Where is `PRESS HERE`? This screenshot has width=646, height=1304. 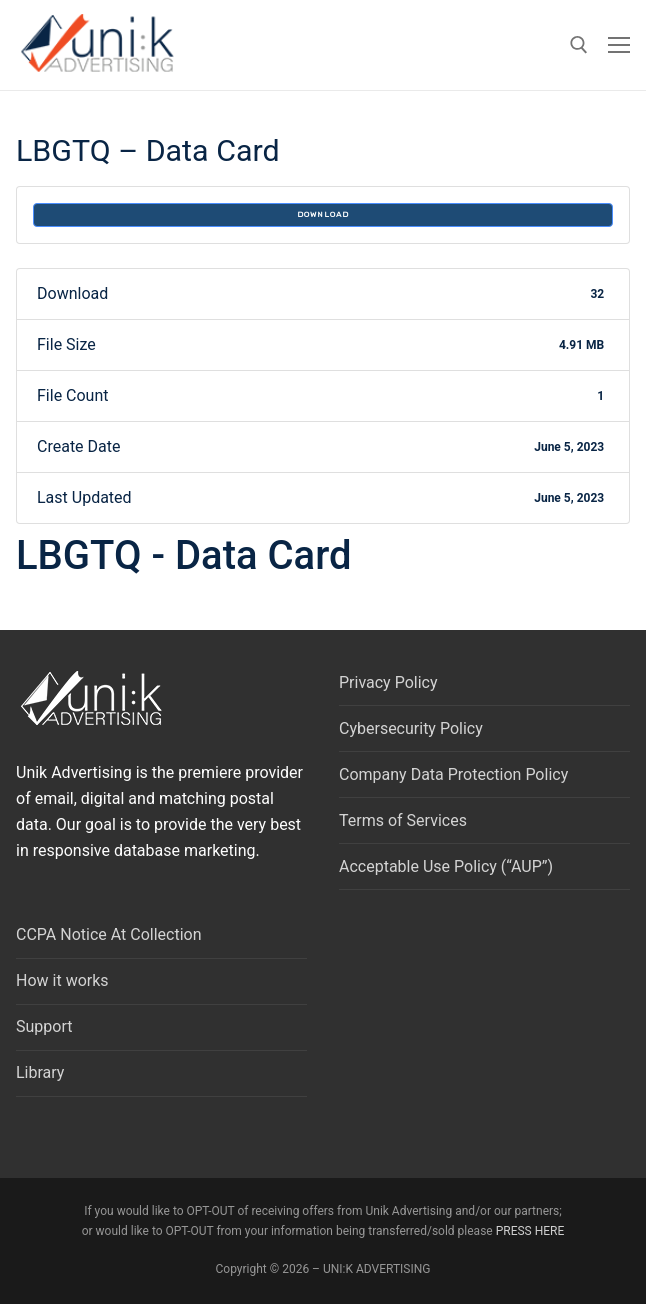
PRESS HERE is located at coordinates (530, 1231).